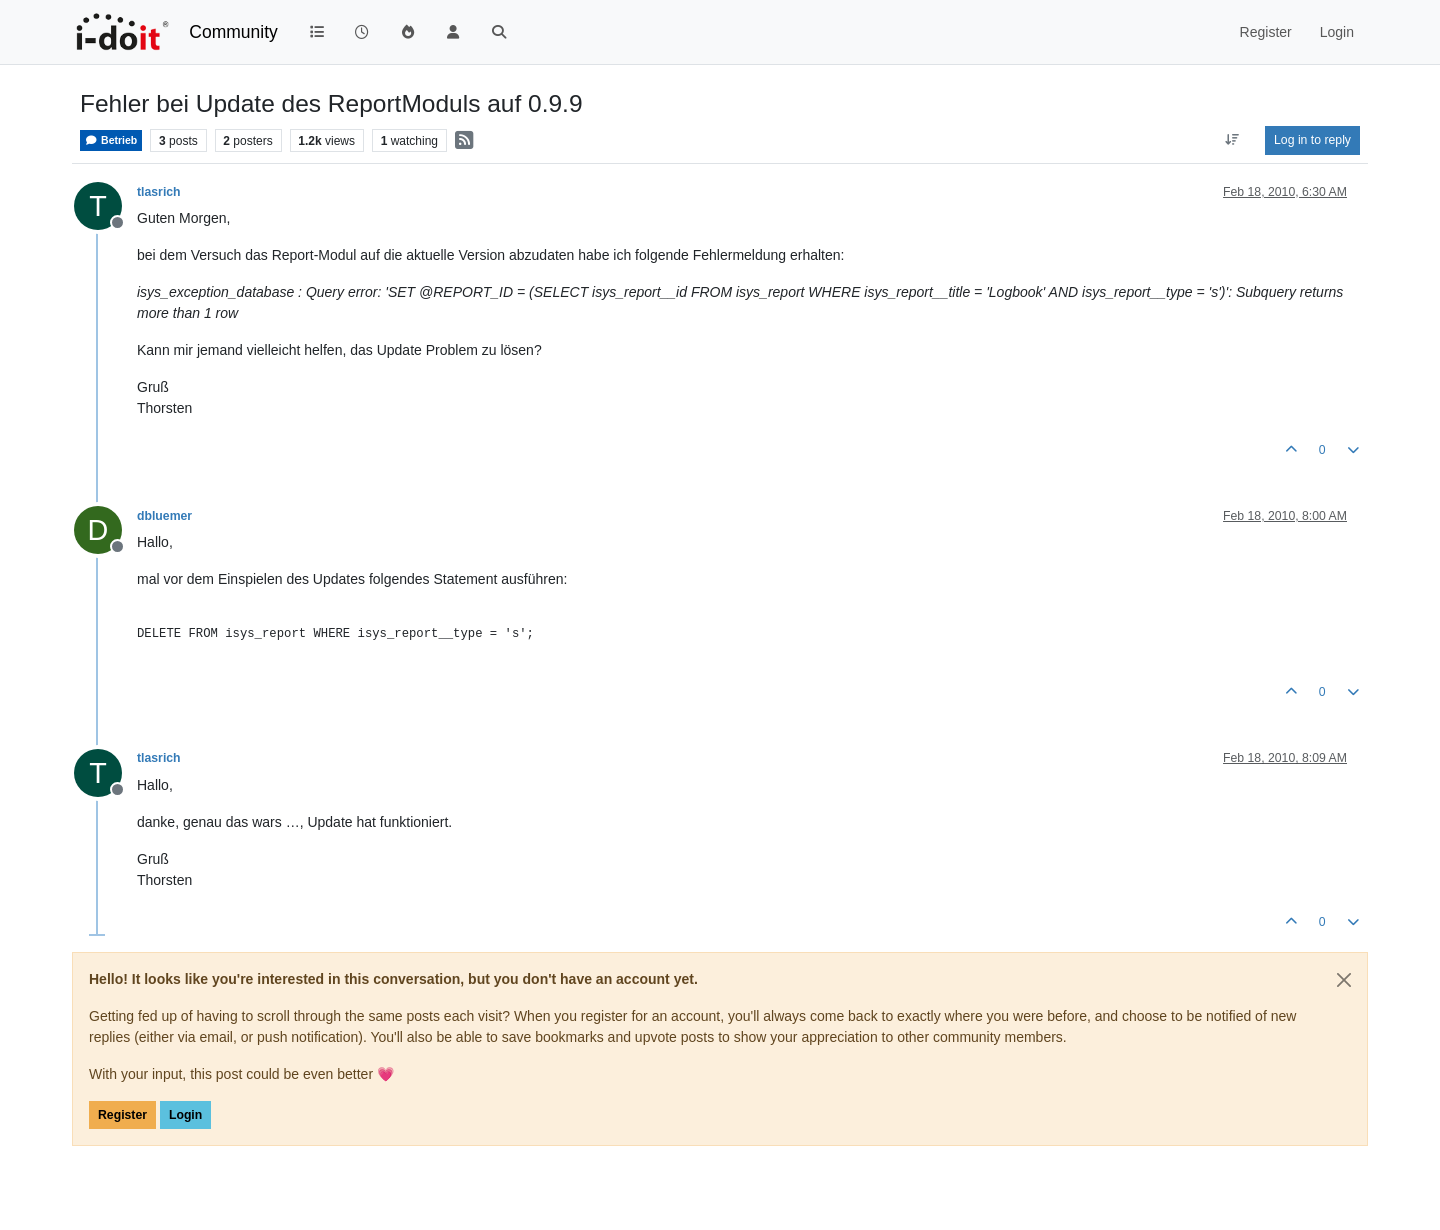  What do you see at coordinates (1312, 140) in the screenshot?
I see `Log in to reply` at bounding box center [1312, 140].